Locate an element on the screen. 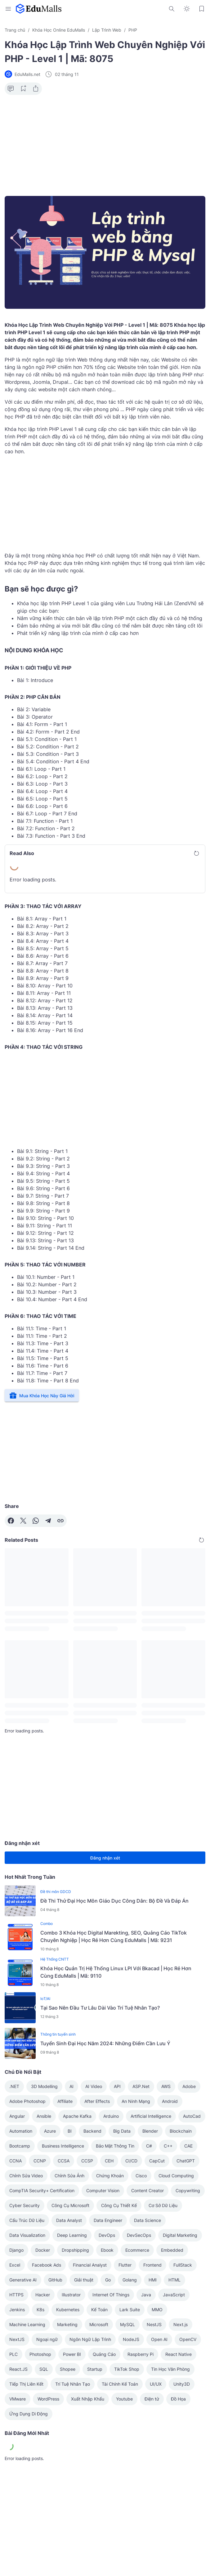 The height and width of the screenshot is (2576, 210). React.JS is located at coordinates (18, 2369).